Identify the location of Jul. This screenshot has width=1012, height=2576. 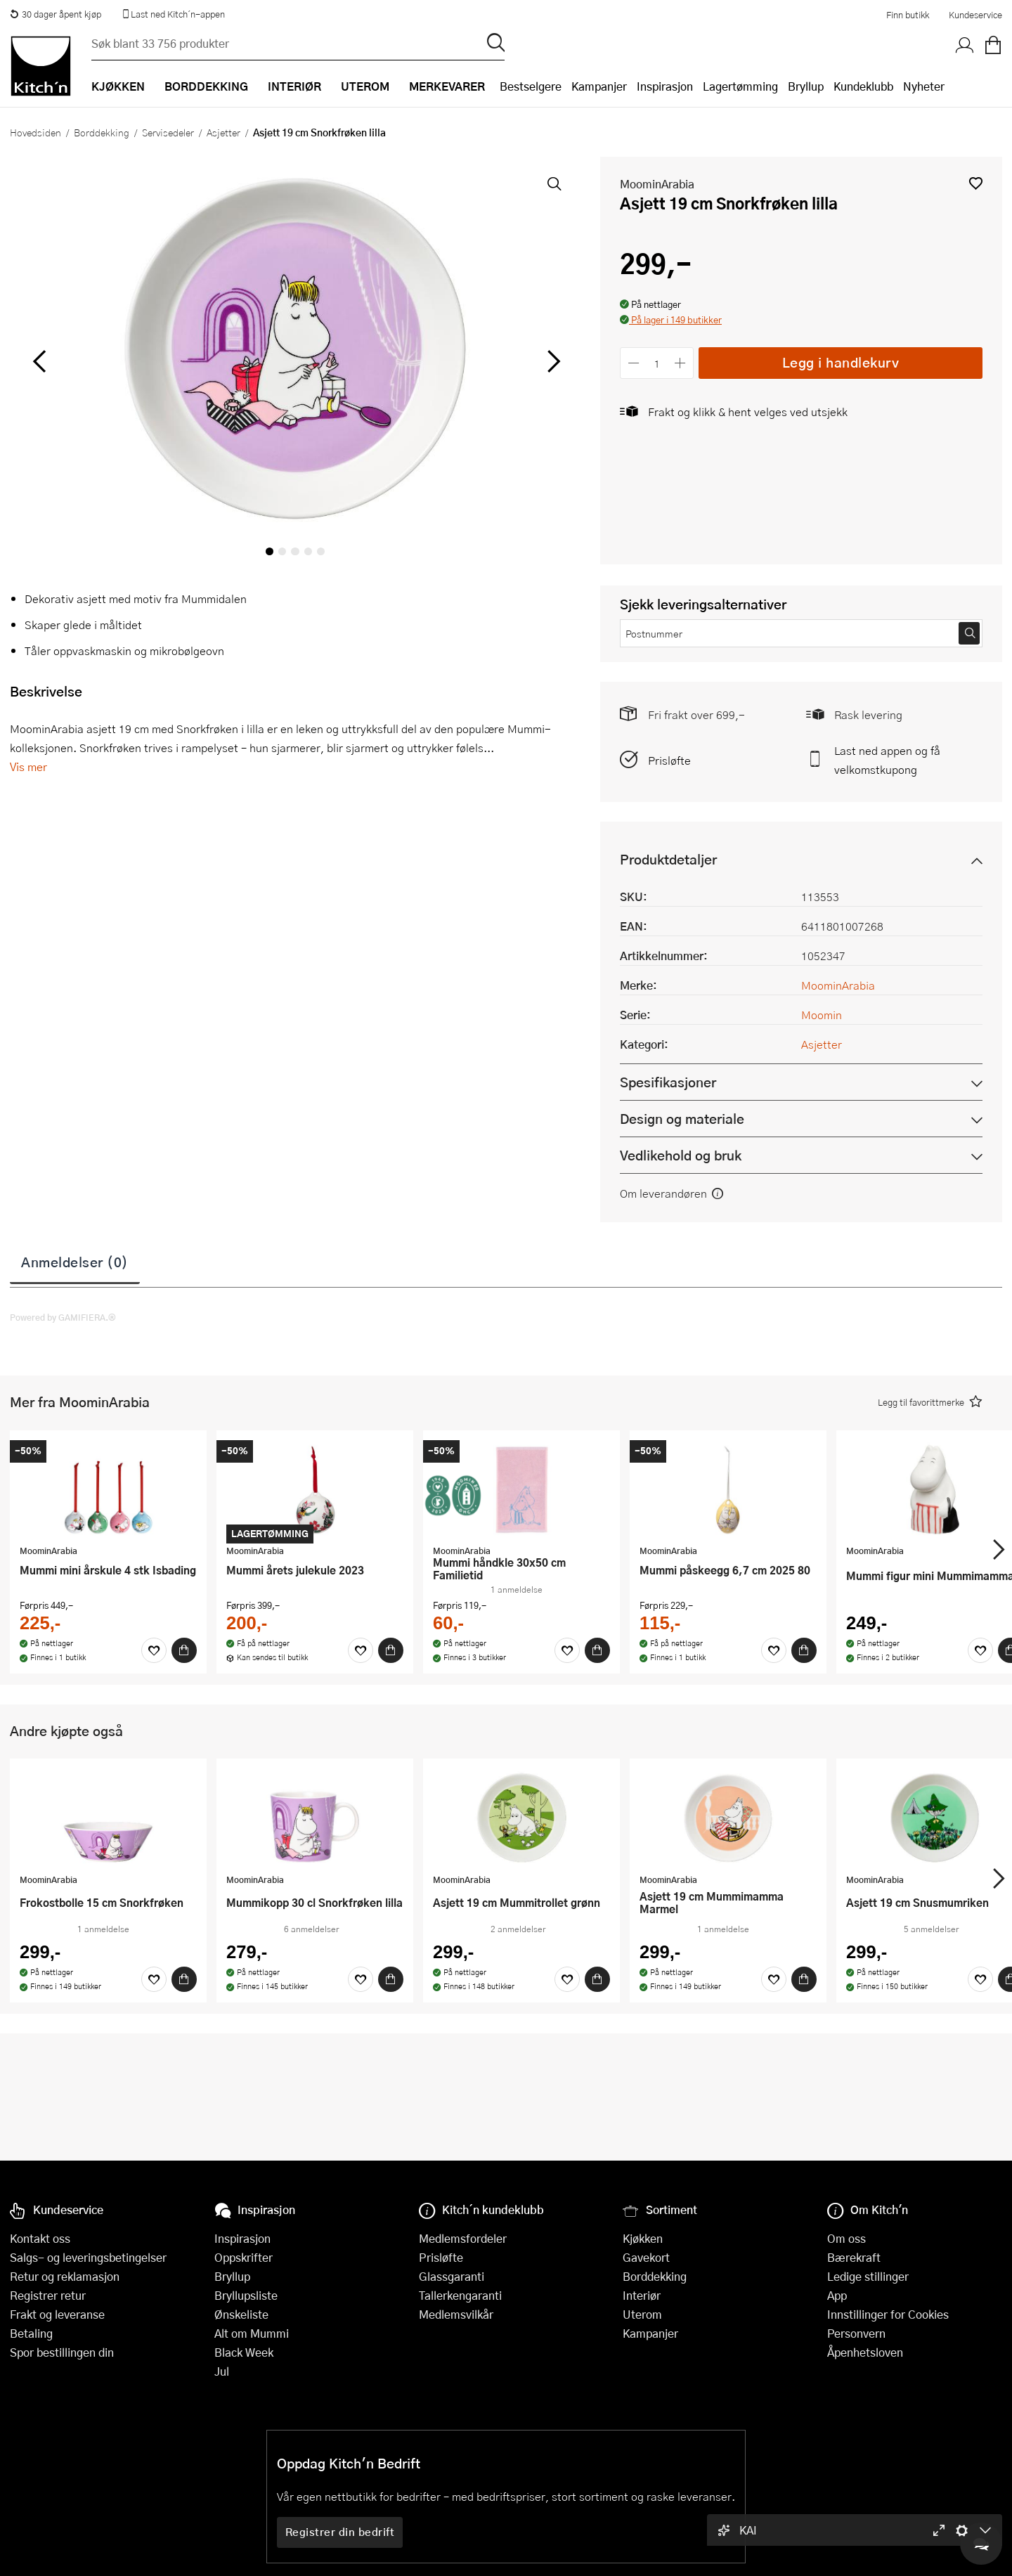
(221, 2371).